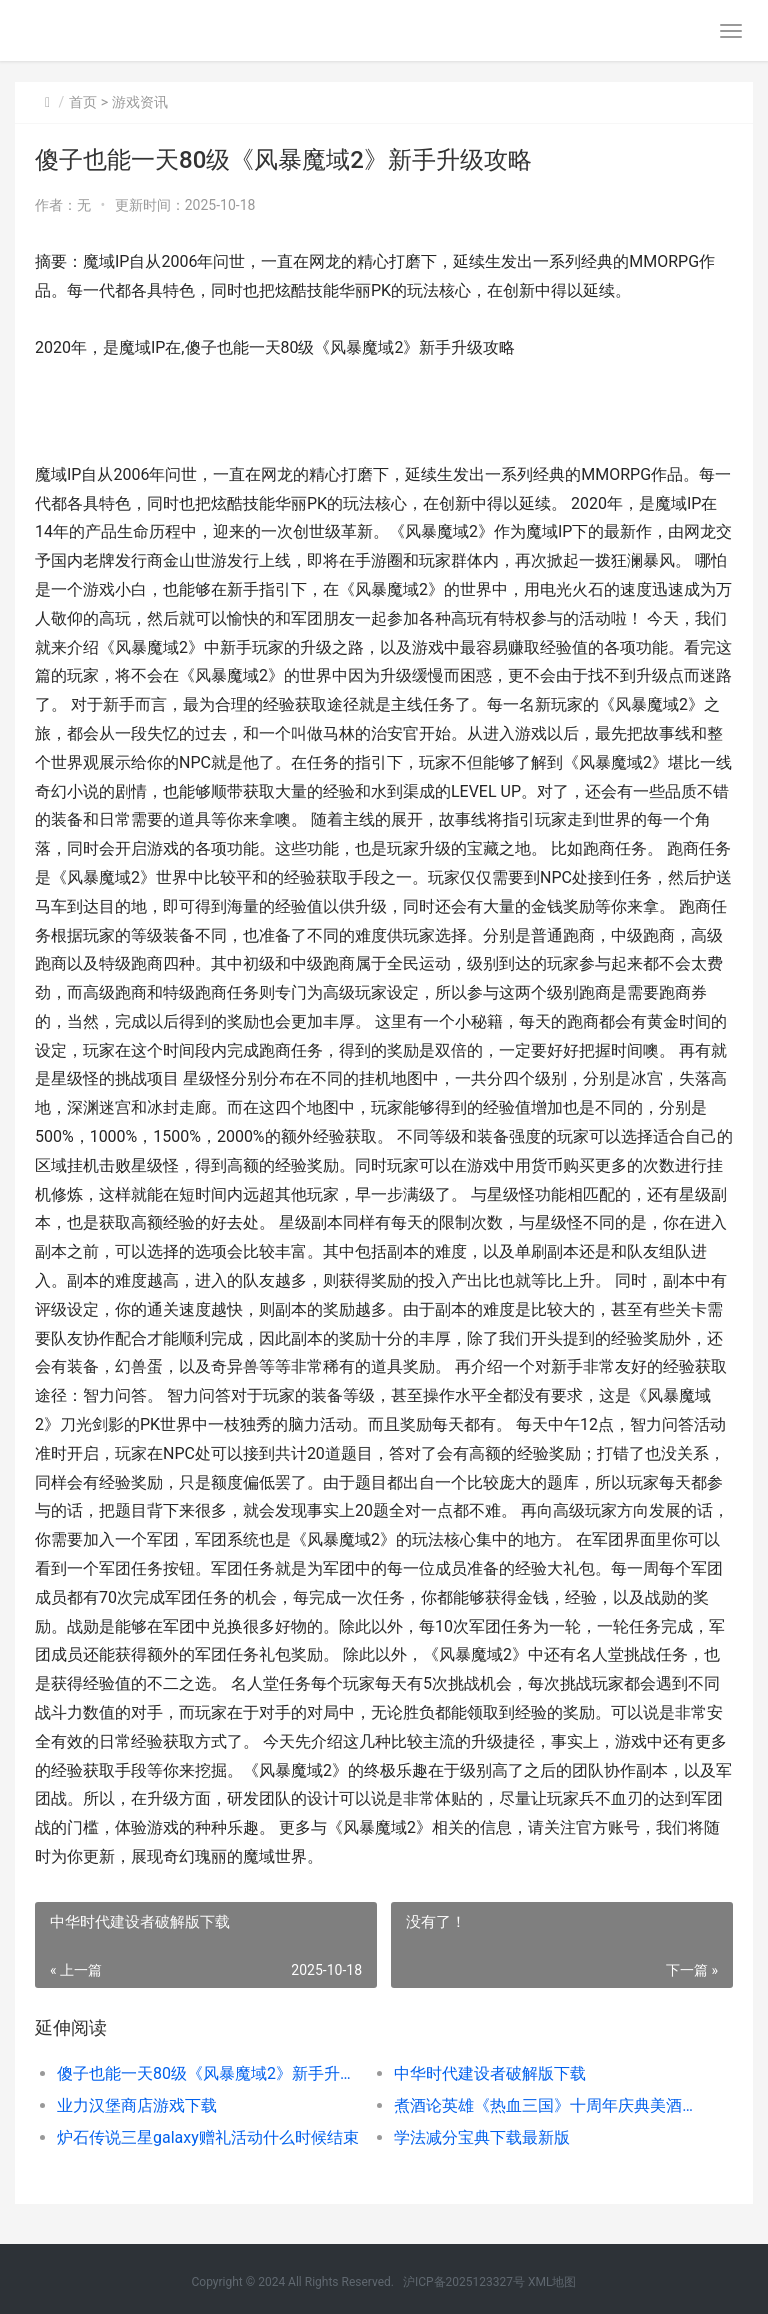 This screenshot has width=768, height=2314. I want to click on 业力汉堡商店游戏下载, so click(137, 2105).